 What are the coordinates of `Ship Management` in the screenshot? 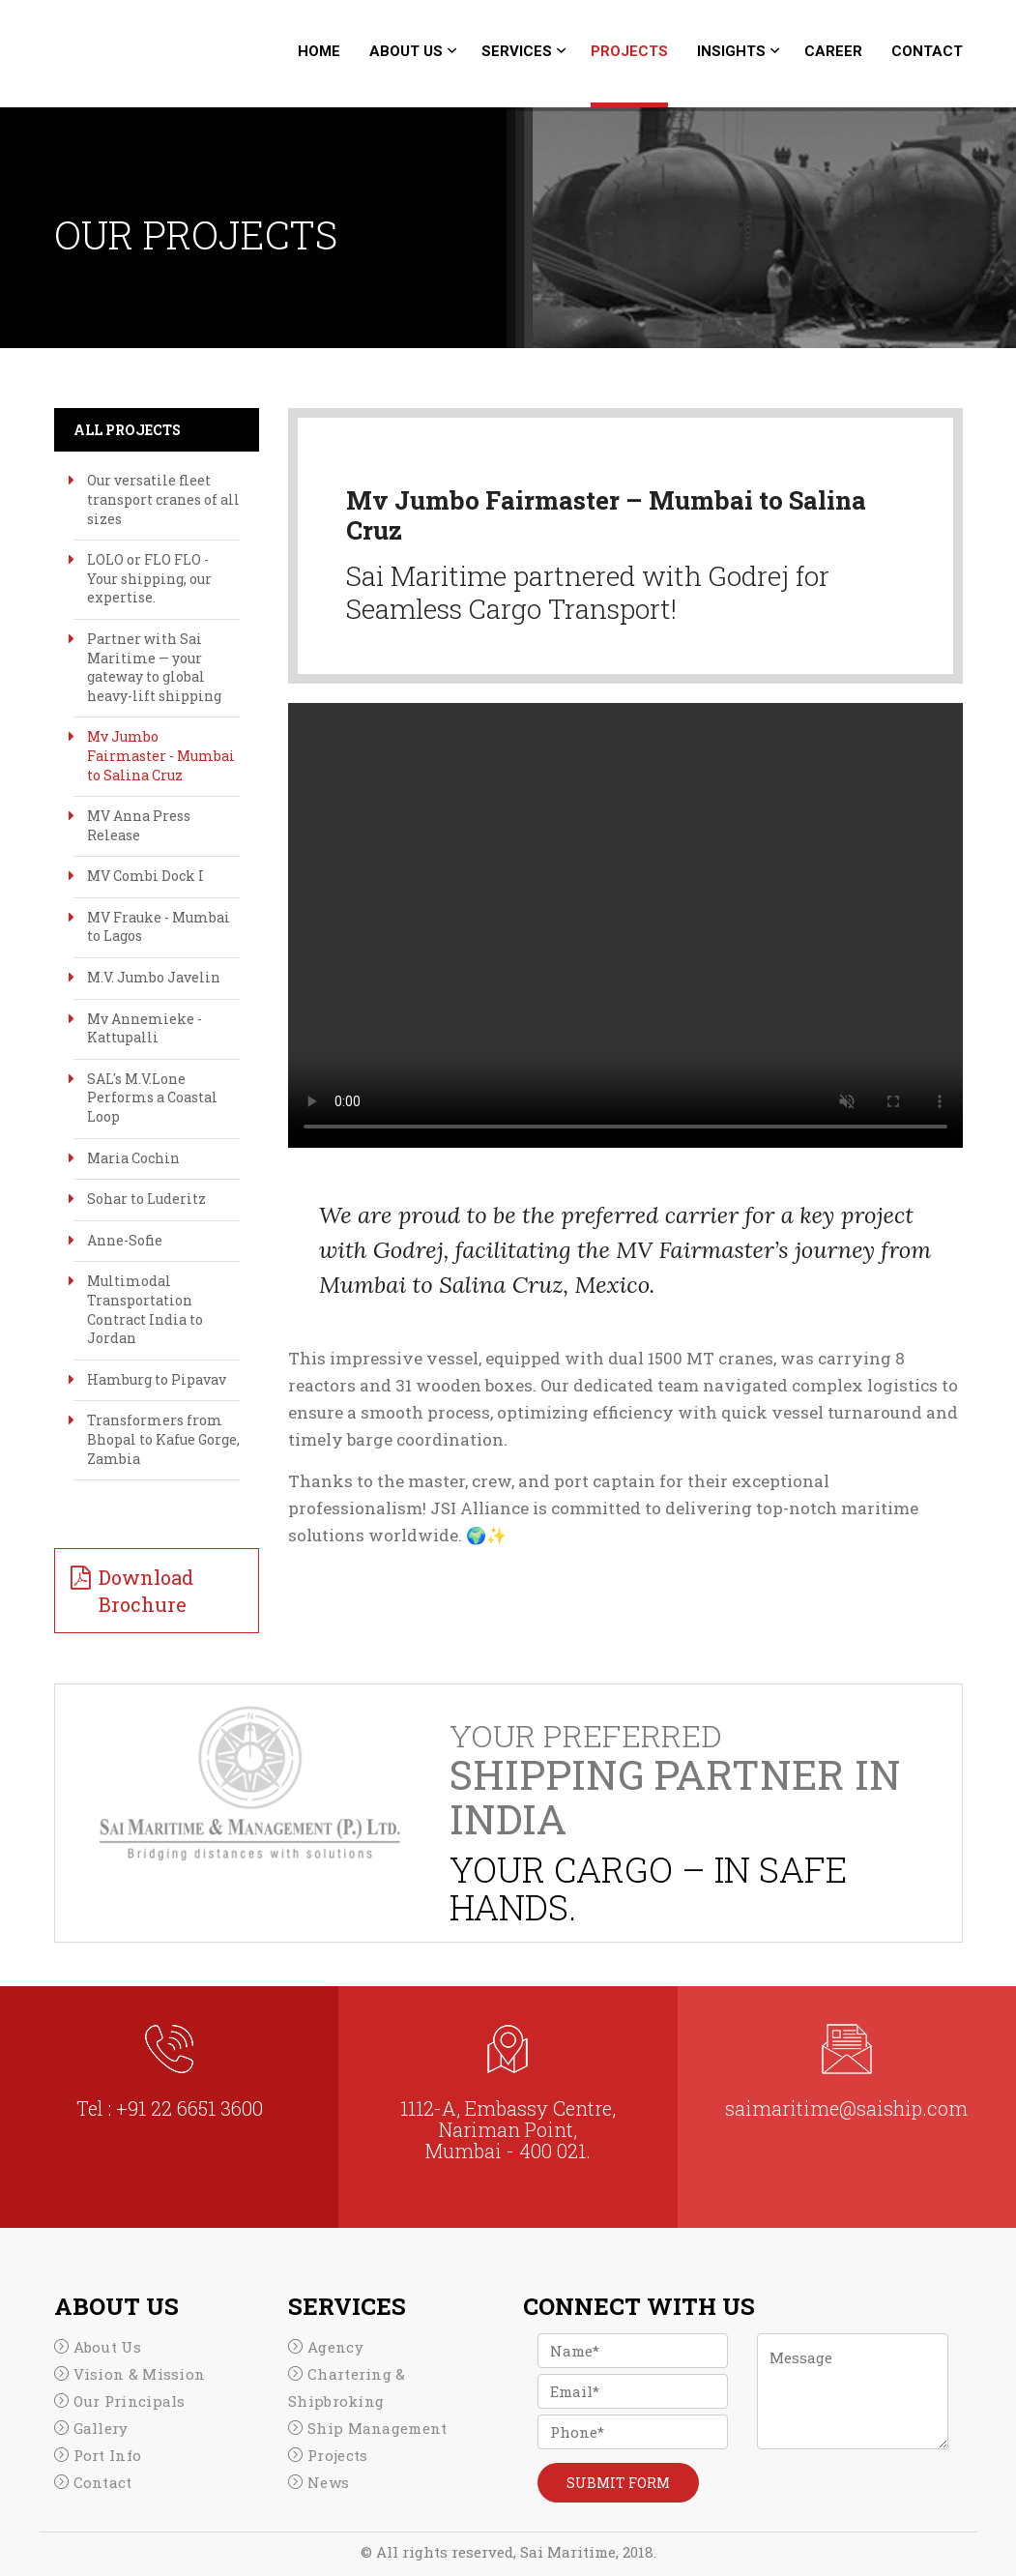 It's located at (377, 2428).